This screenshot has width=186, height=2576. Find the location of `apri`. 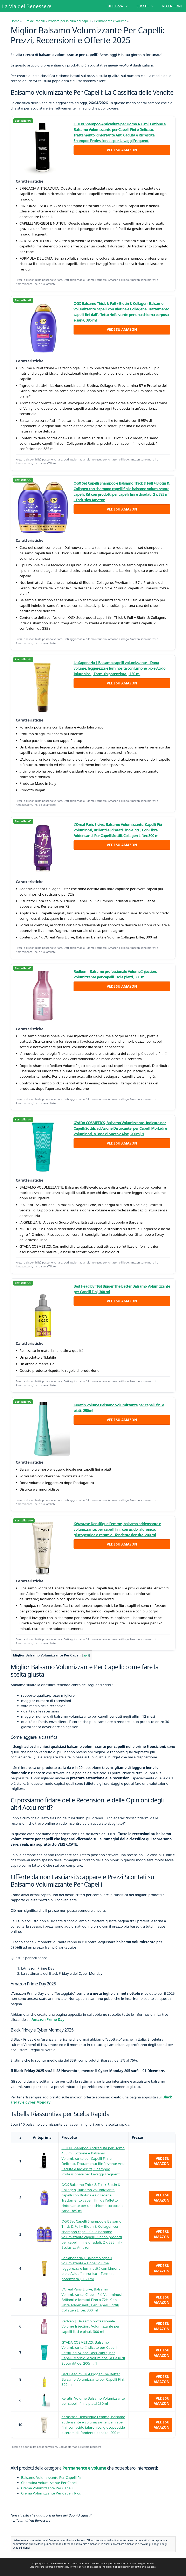

apri is located at coordinates (86, 1655).